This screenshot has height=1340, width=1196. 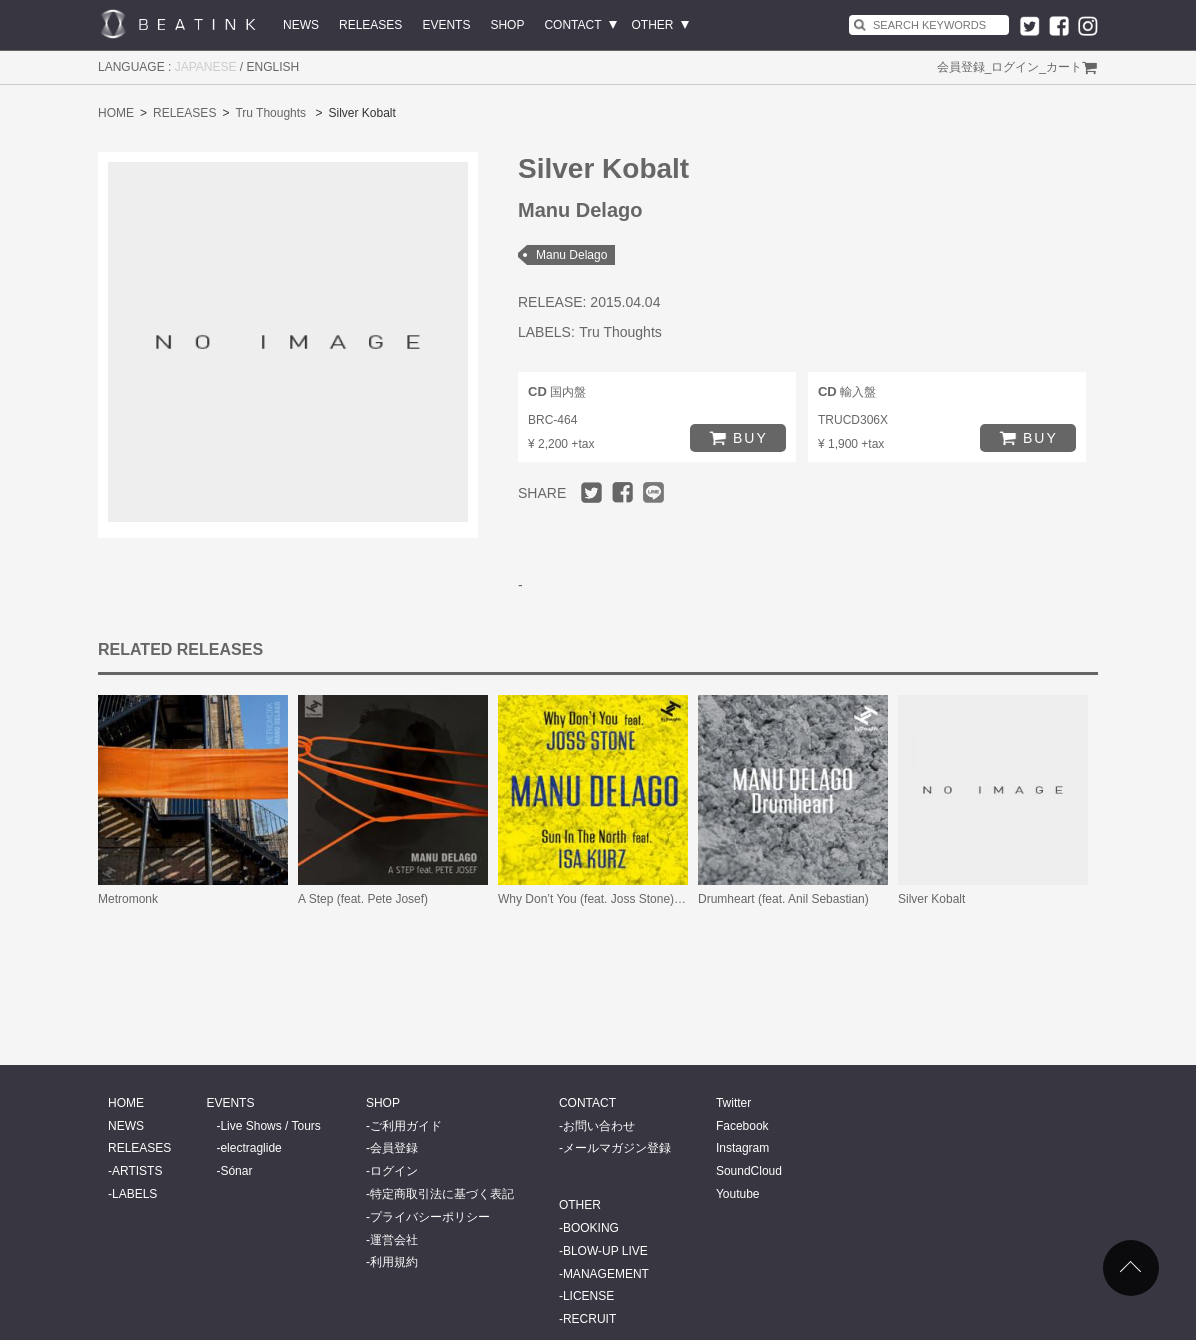 I want to click on MANAGEMENT, so click(x=606, y=1274).